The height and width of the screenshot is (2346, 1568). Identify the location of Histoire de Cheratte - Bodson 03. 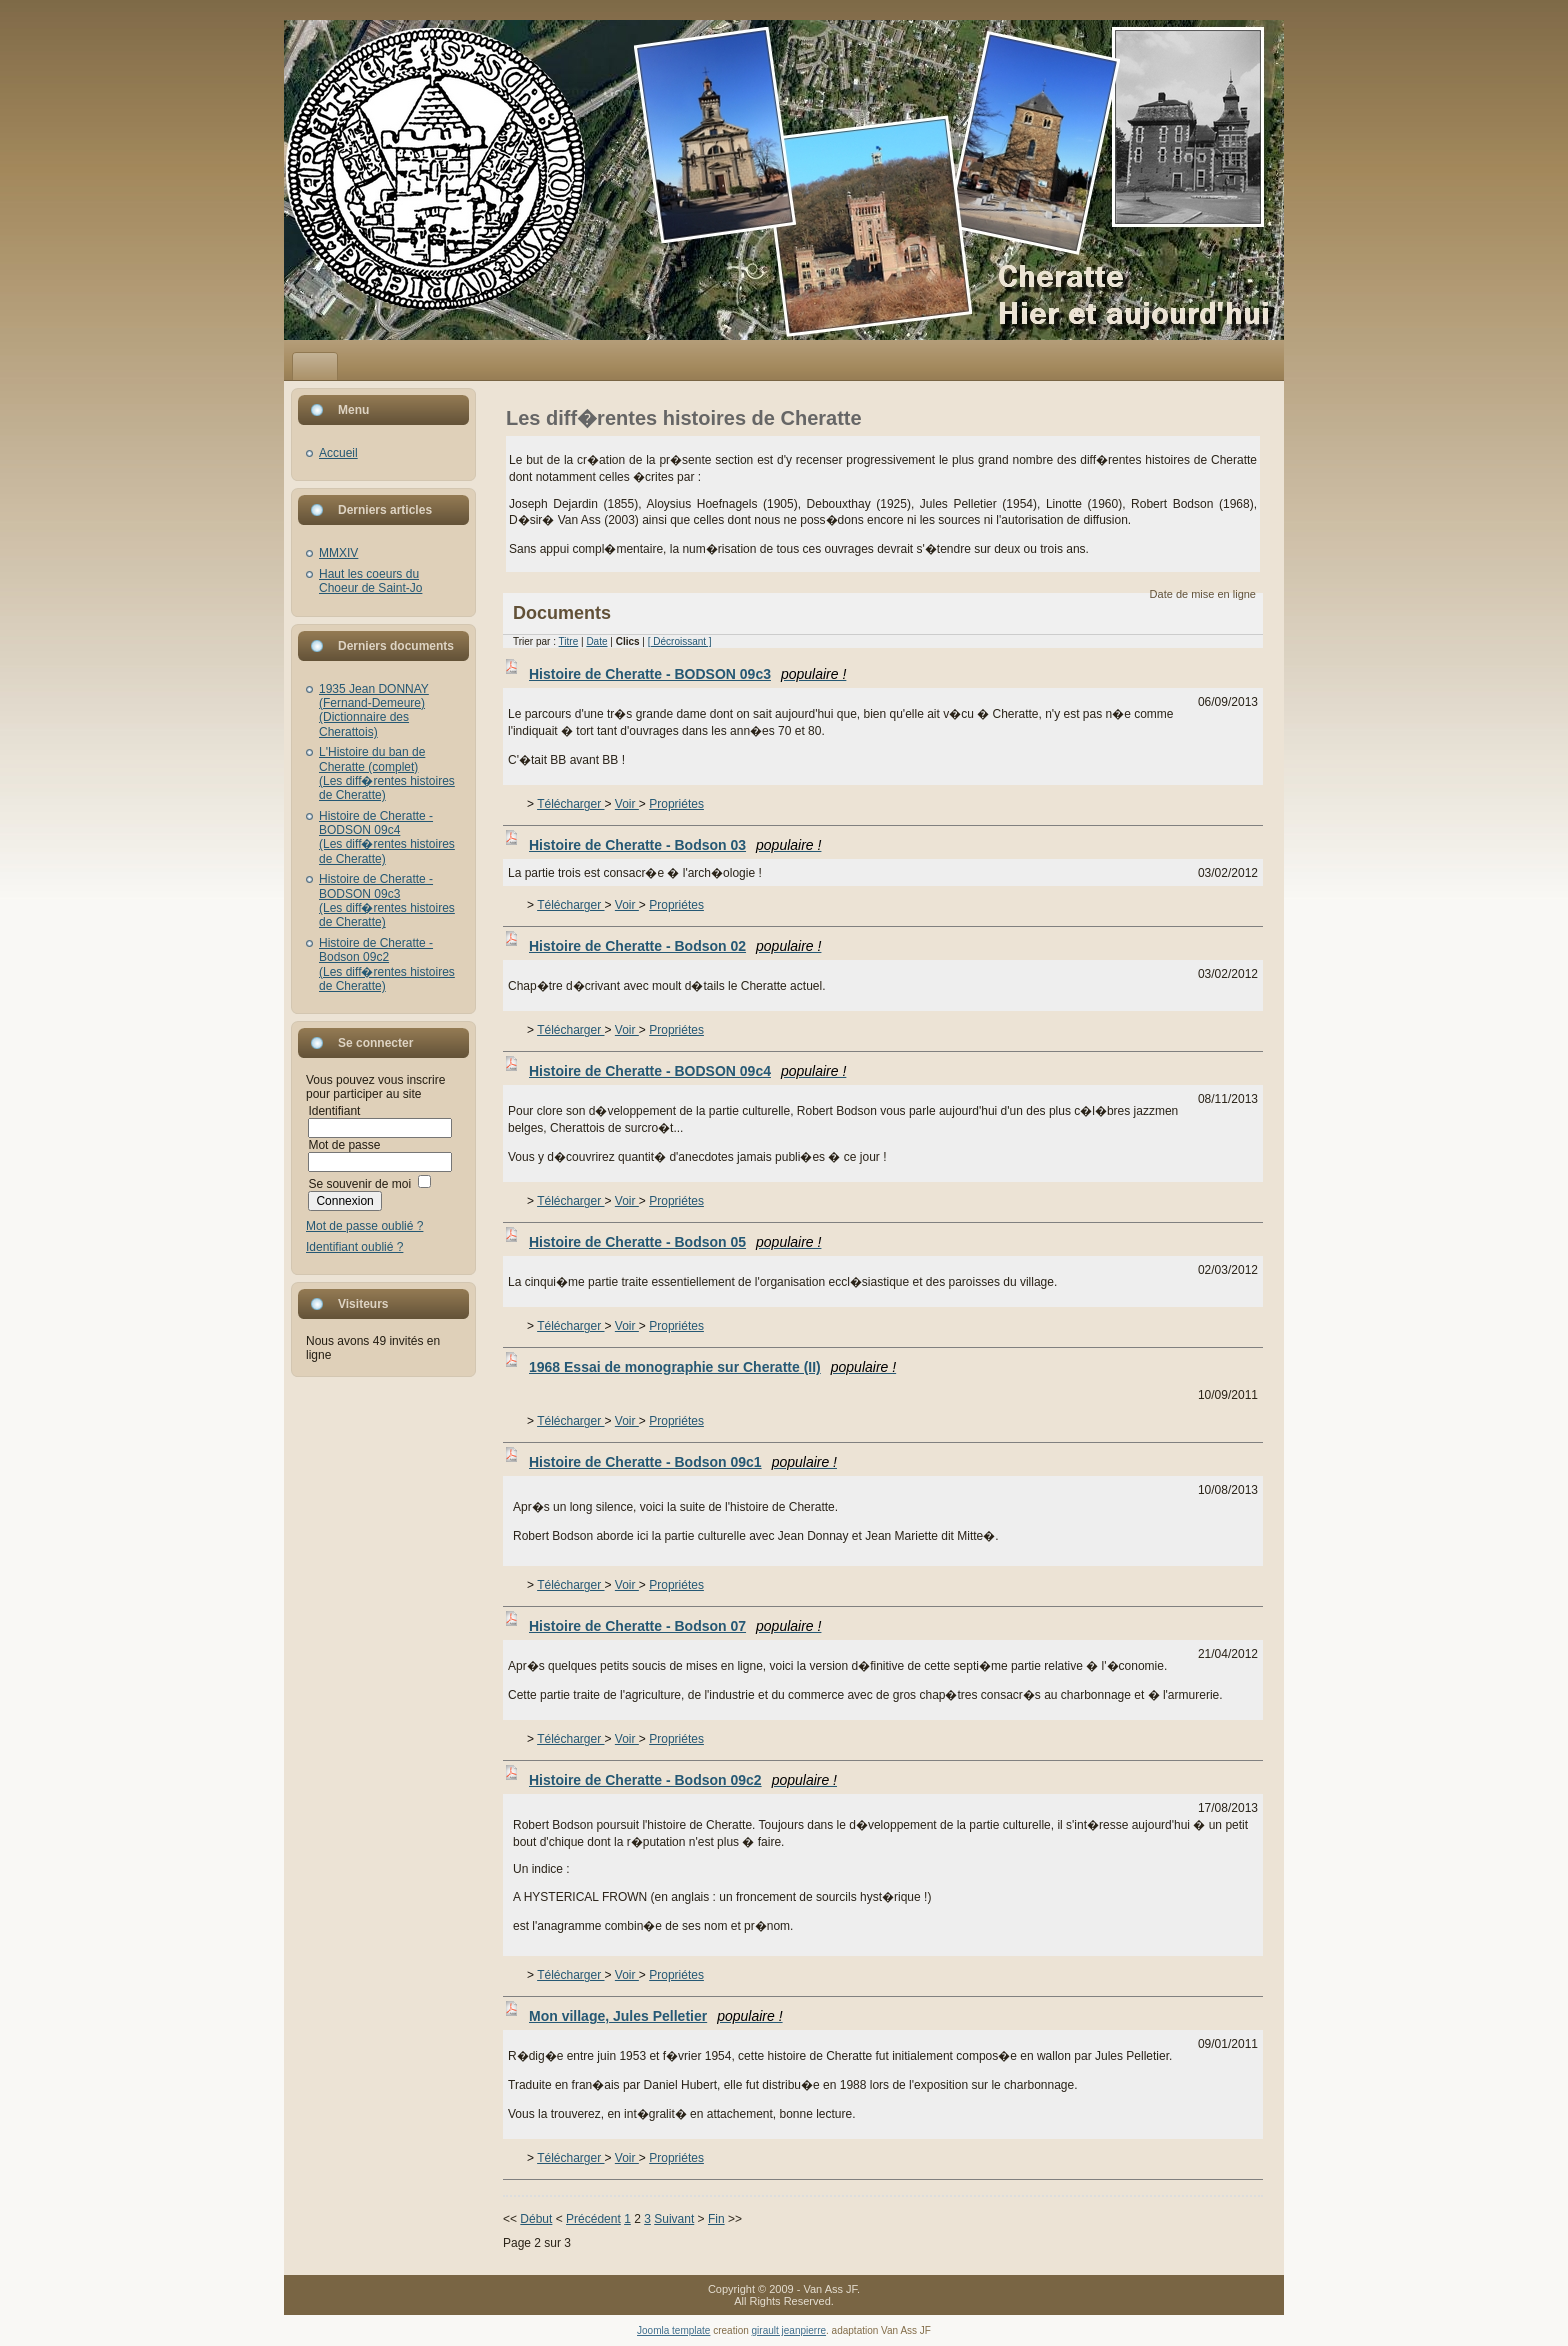
(675, 845).